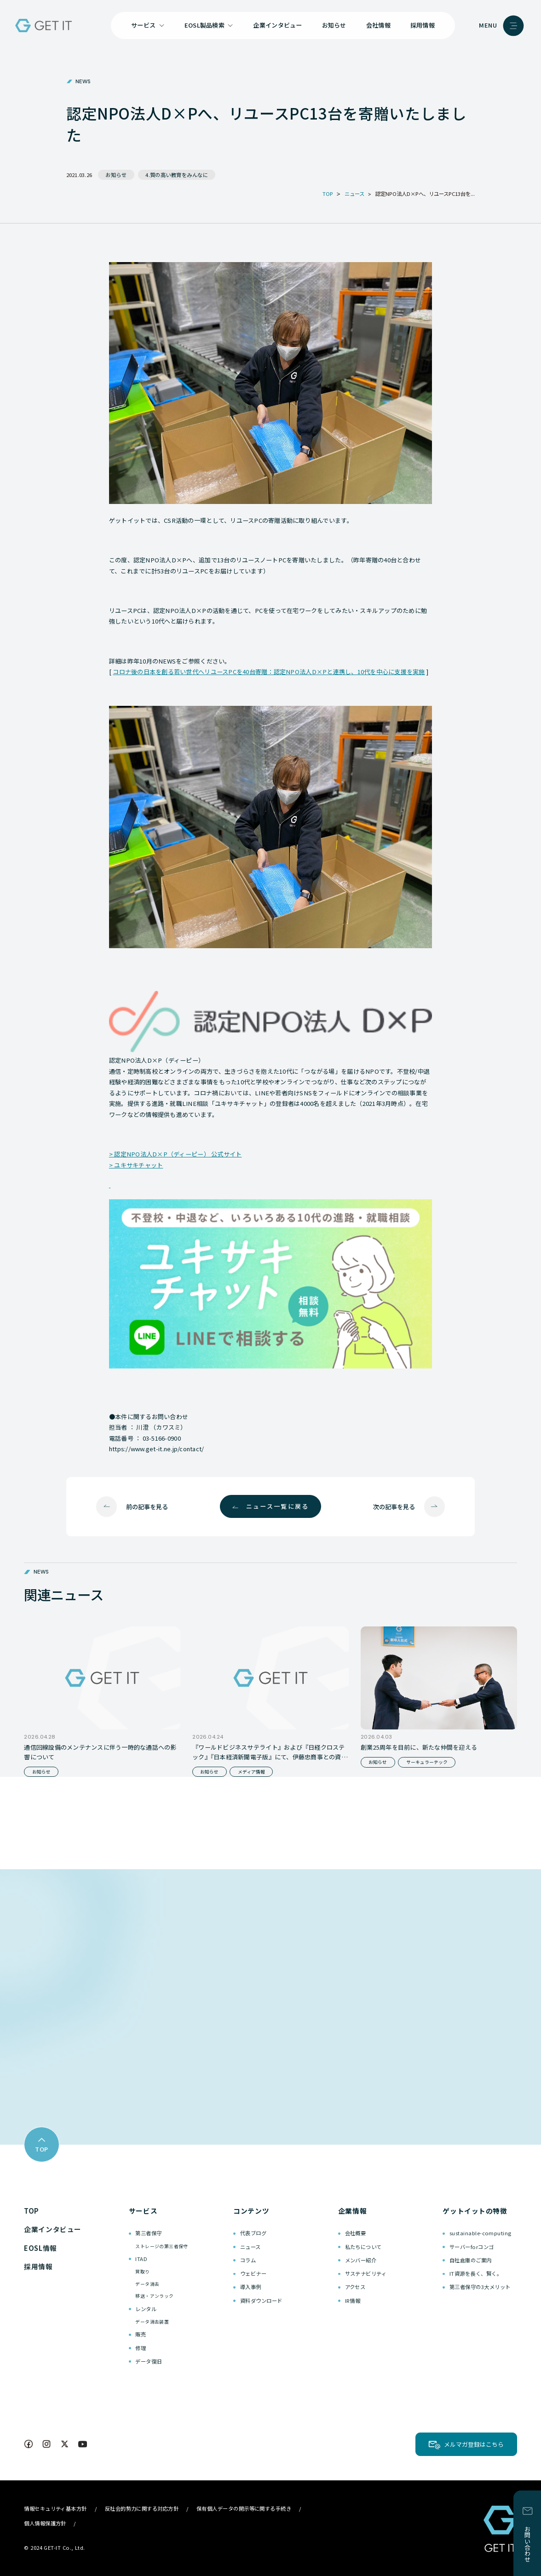 The height and width of the screenshot is (2576, 541). What do you see at coordinates (355, 2286) in the screenshot?
I see `アクセス` at bounding box center [355, 2286].